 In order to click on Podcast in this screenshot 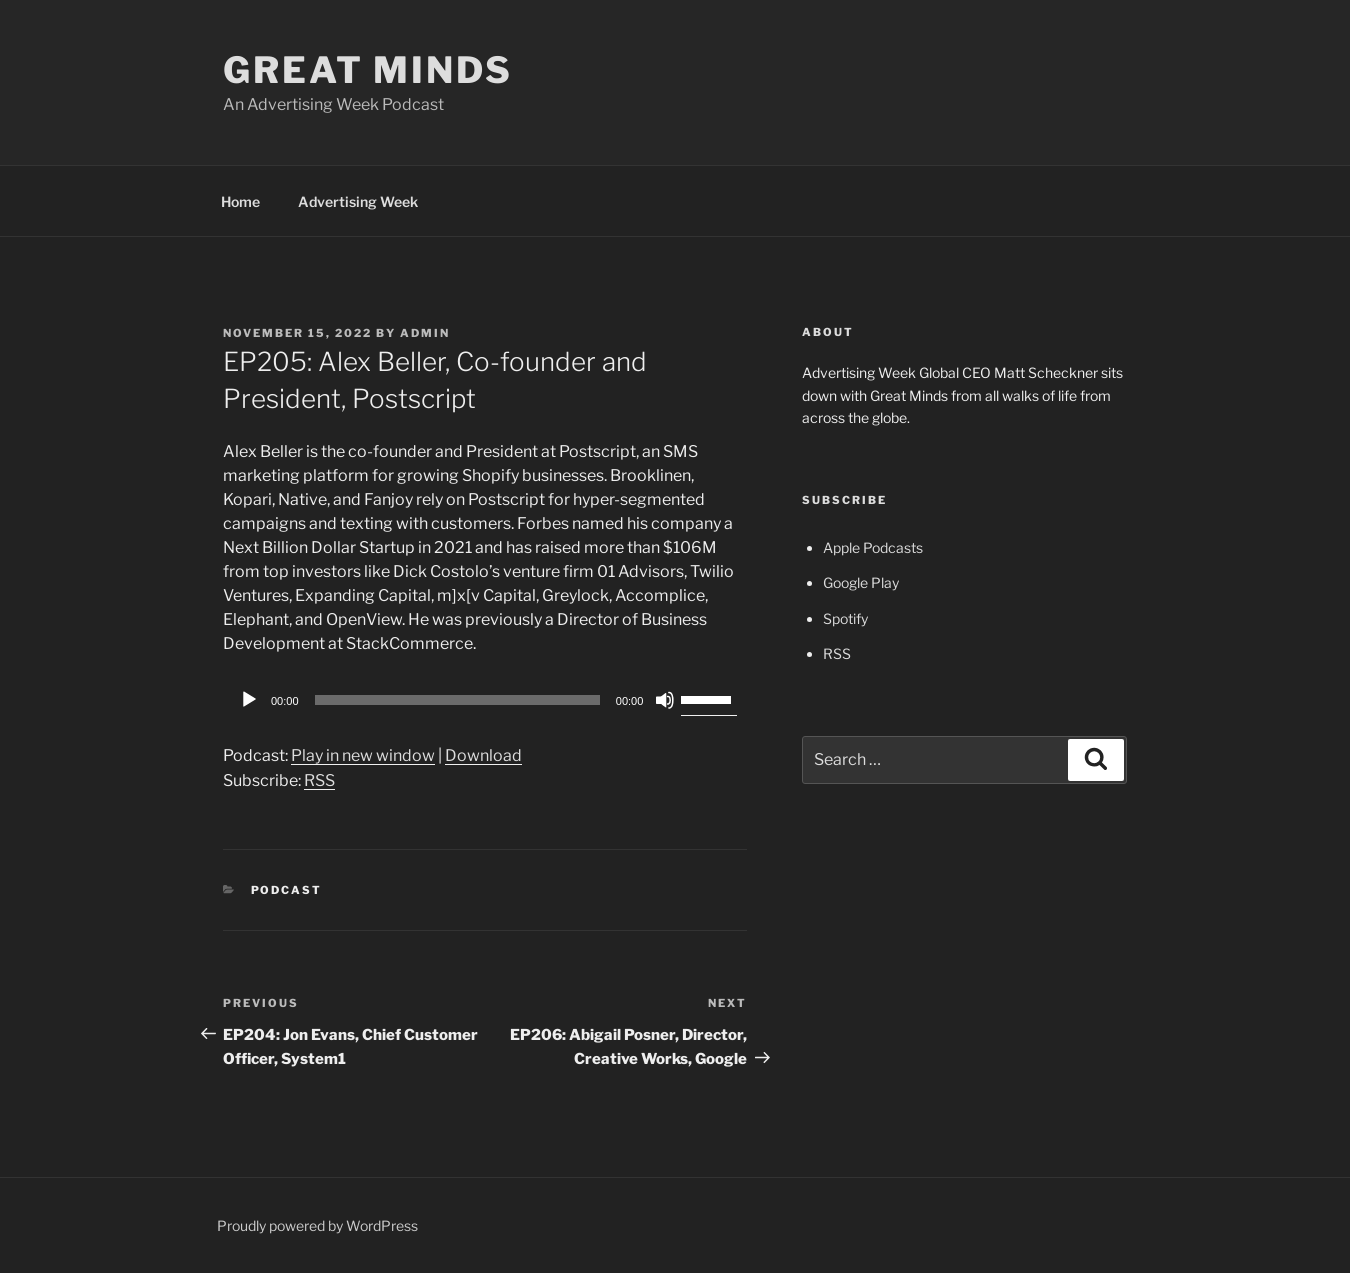, I will do `click(287, 890)`.